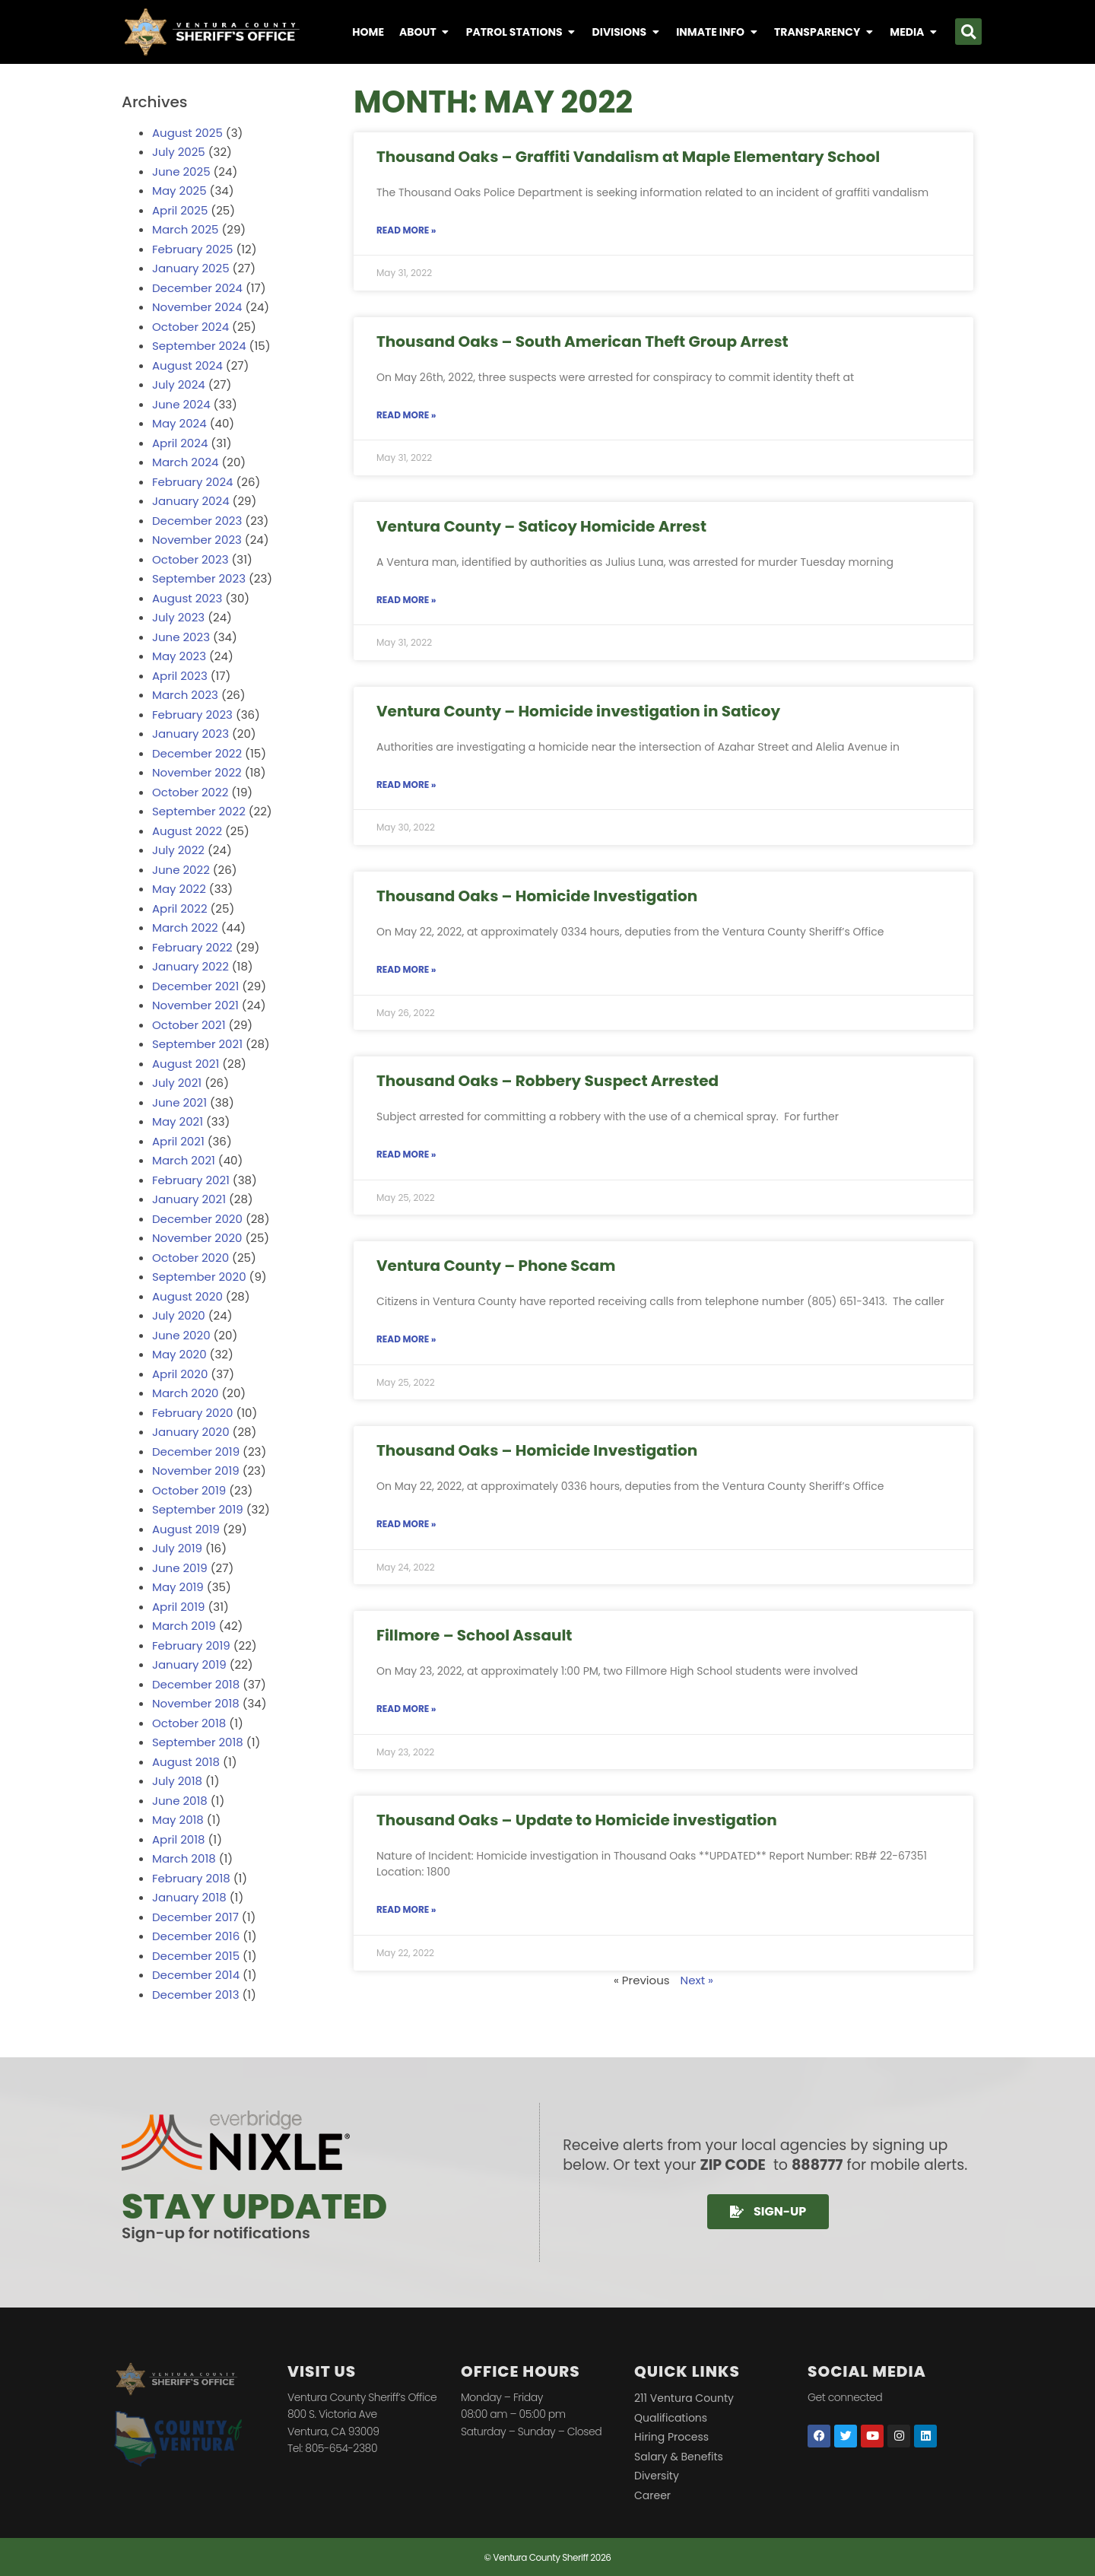 The image size is (1095, 2576). I want to click on November 2020, so click(197, 1238).